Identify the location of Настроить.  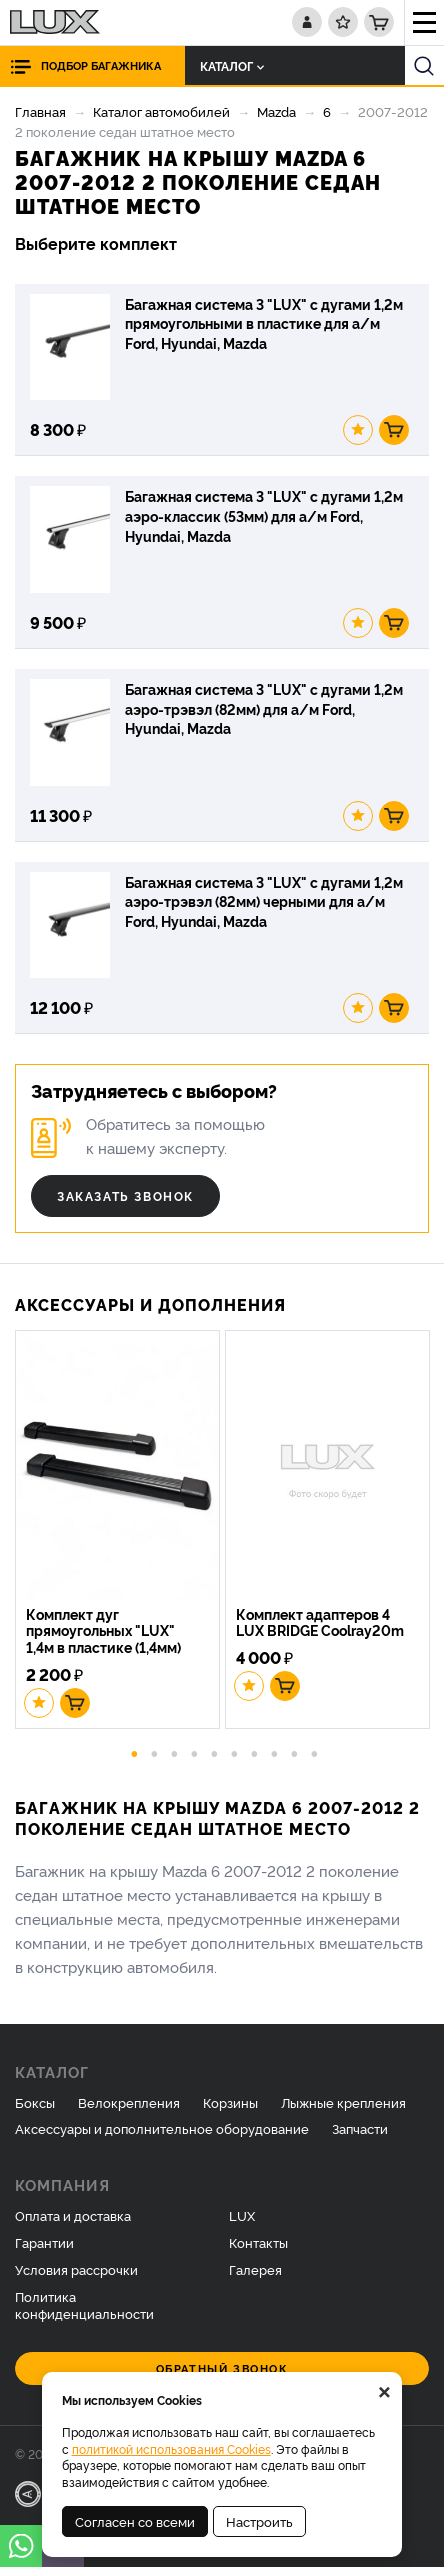
(259, 2521).